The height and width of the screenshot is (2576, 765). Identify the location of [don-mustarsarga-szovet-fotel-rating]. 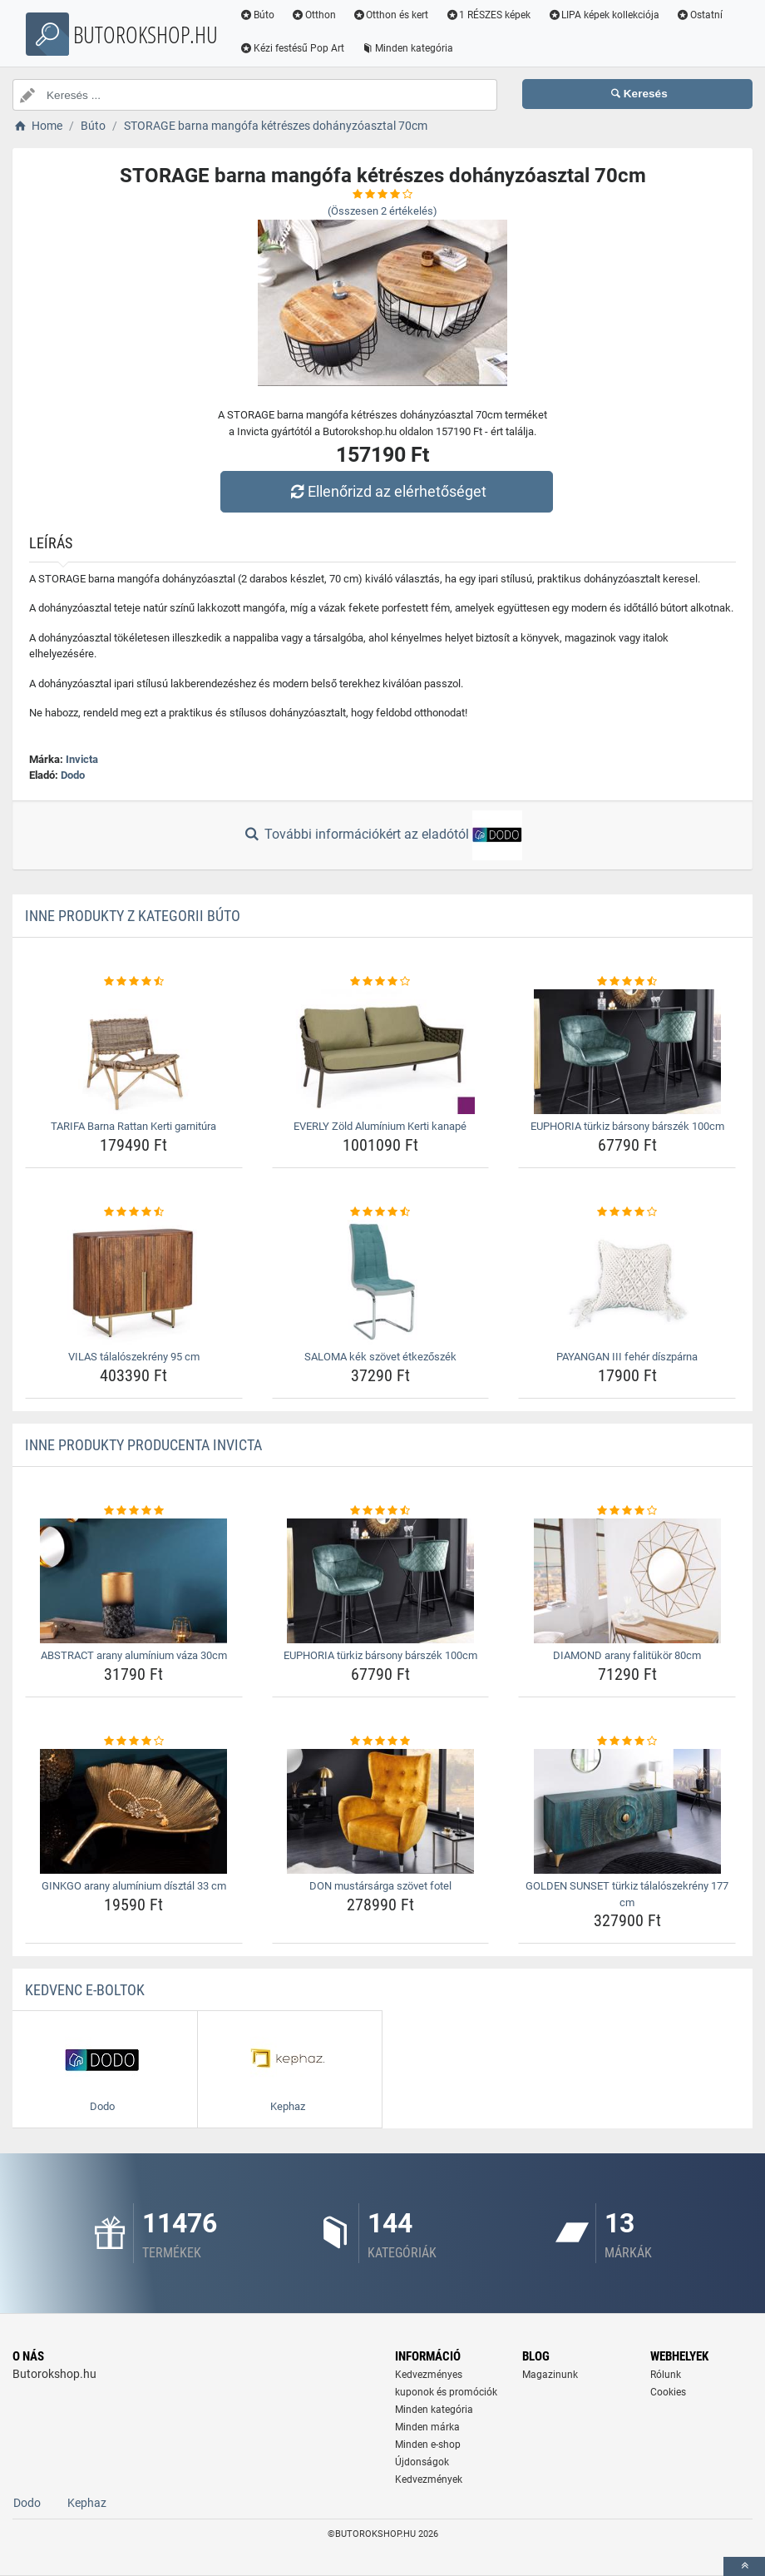
(381, 1741).